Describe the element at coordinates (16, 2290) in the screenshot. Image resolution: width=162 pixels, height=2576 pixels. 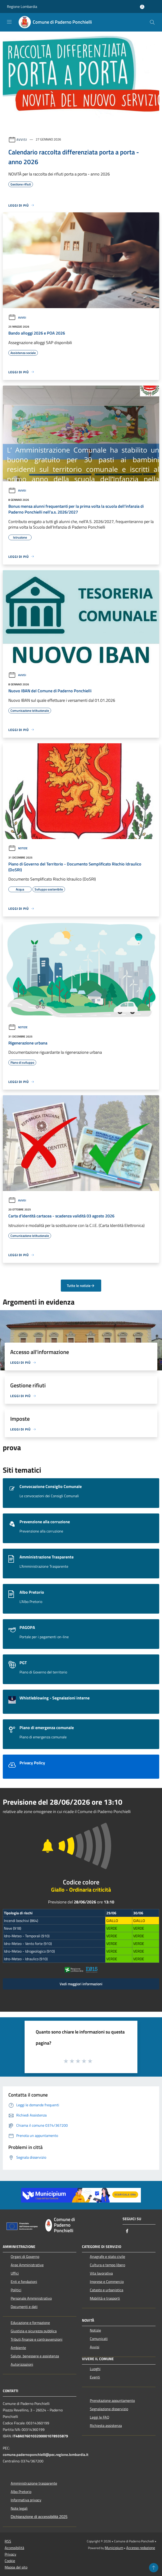
I see `Politici` at that location.